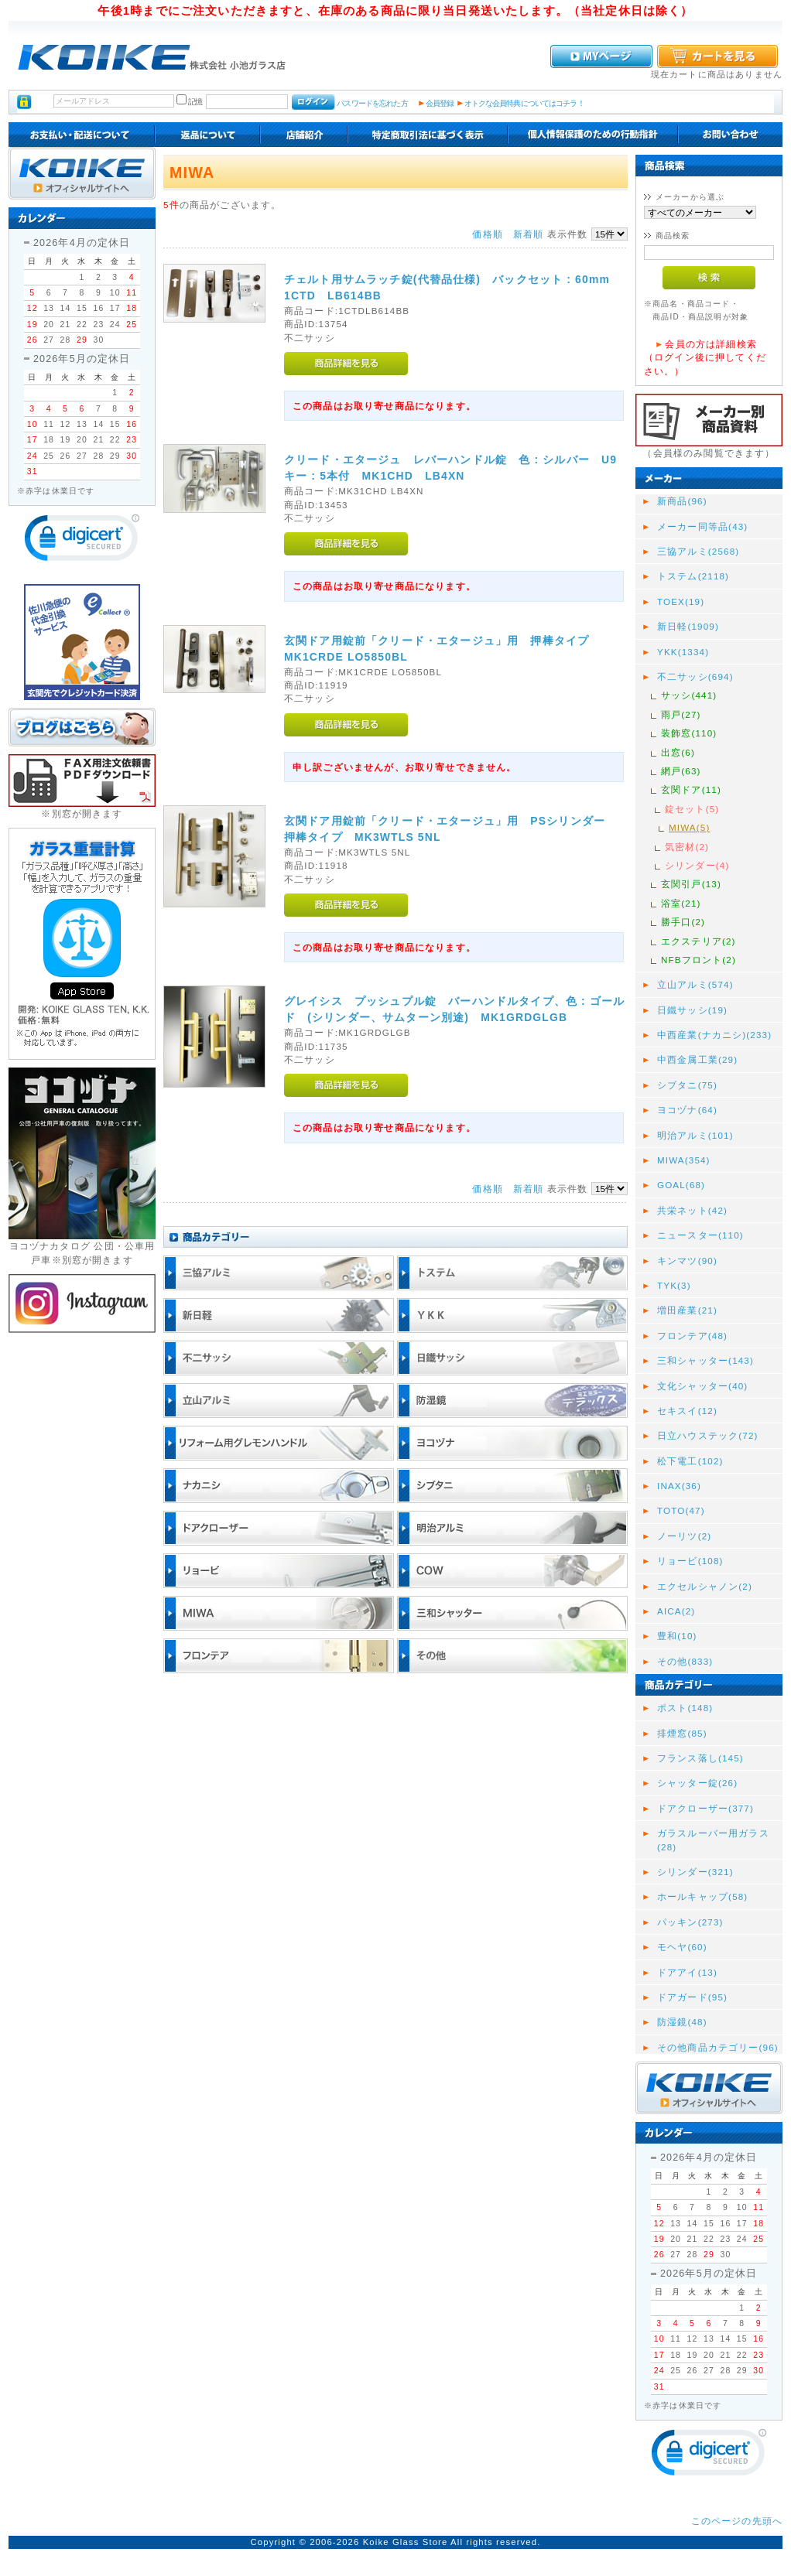 The image size is (791, 2576). I want to click on 気密材(2), so click(687, 847).